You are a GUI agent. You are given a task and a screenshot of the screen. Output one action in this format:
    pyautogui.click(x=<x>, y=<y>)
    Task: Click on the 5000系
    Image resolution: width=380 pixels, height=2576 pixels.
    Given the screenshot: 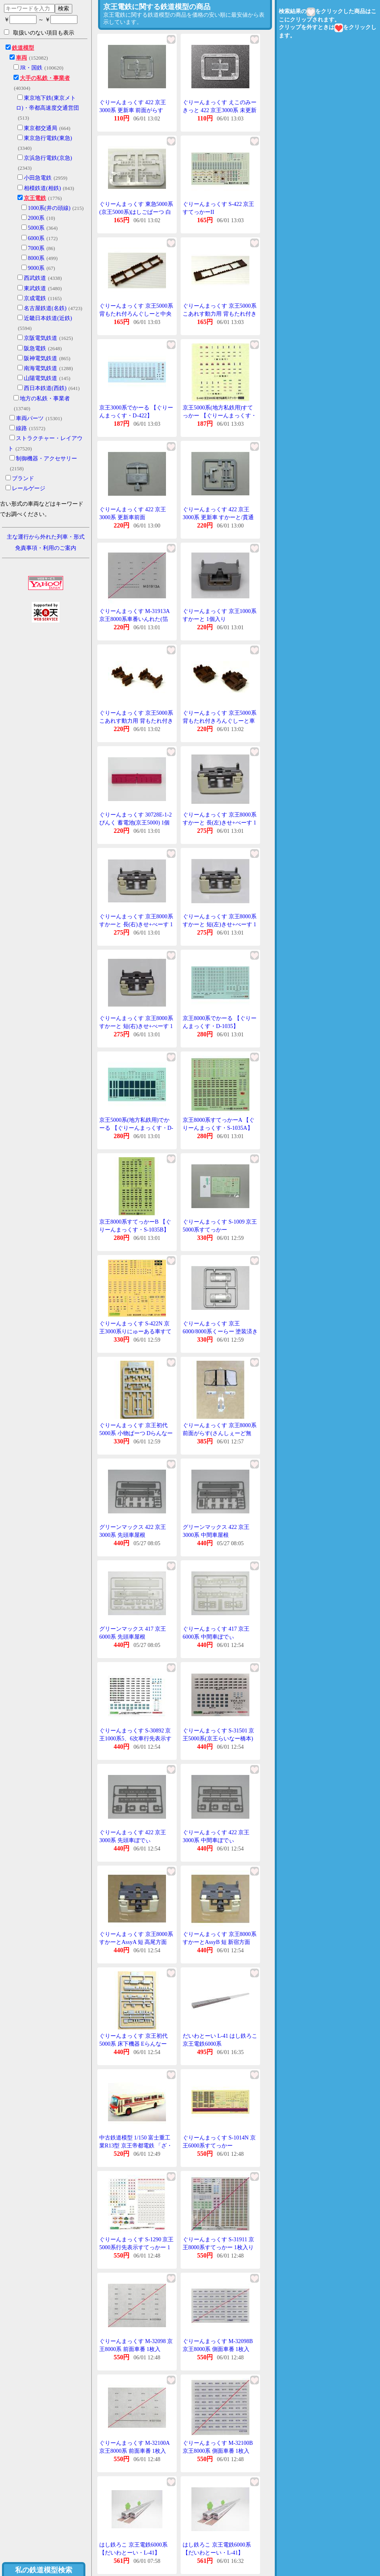 What is the action you would take?
    pyautogui.click(x=36, y=228)
    